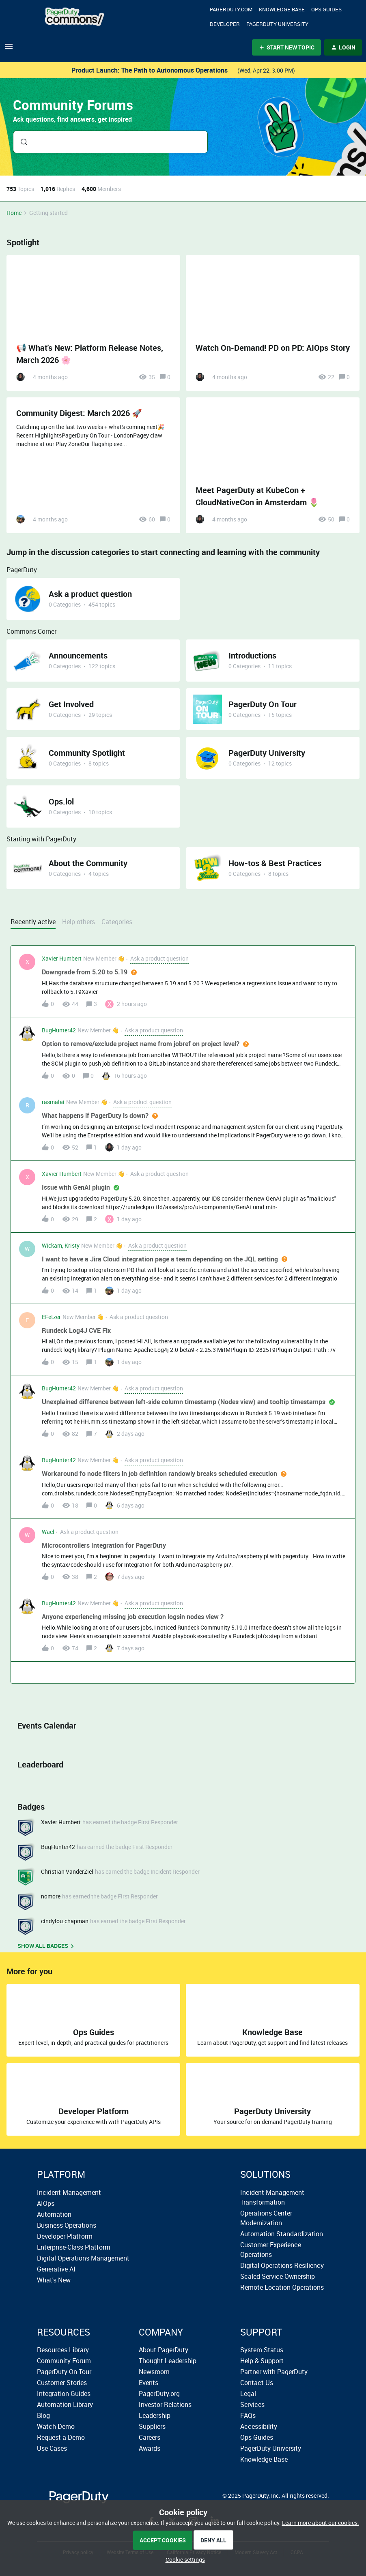 The height and width of the screenshot is (2576, 366). What do you see at coordinates (83, 2258) in the screenshot?
I see `Digital Operations Management` at bounding box center [83, 2258].